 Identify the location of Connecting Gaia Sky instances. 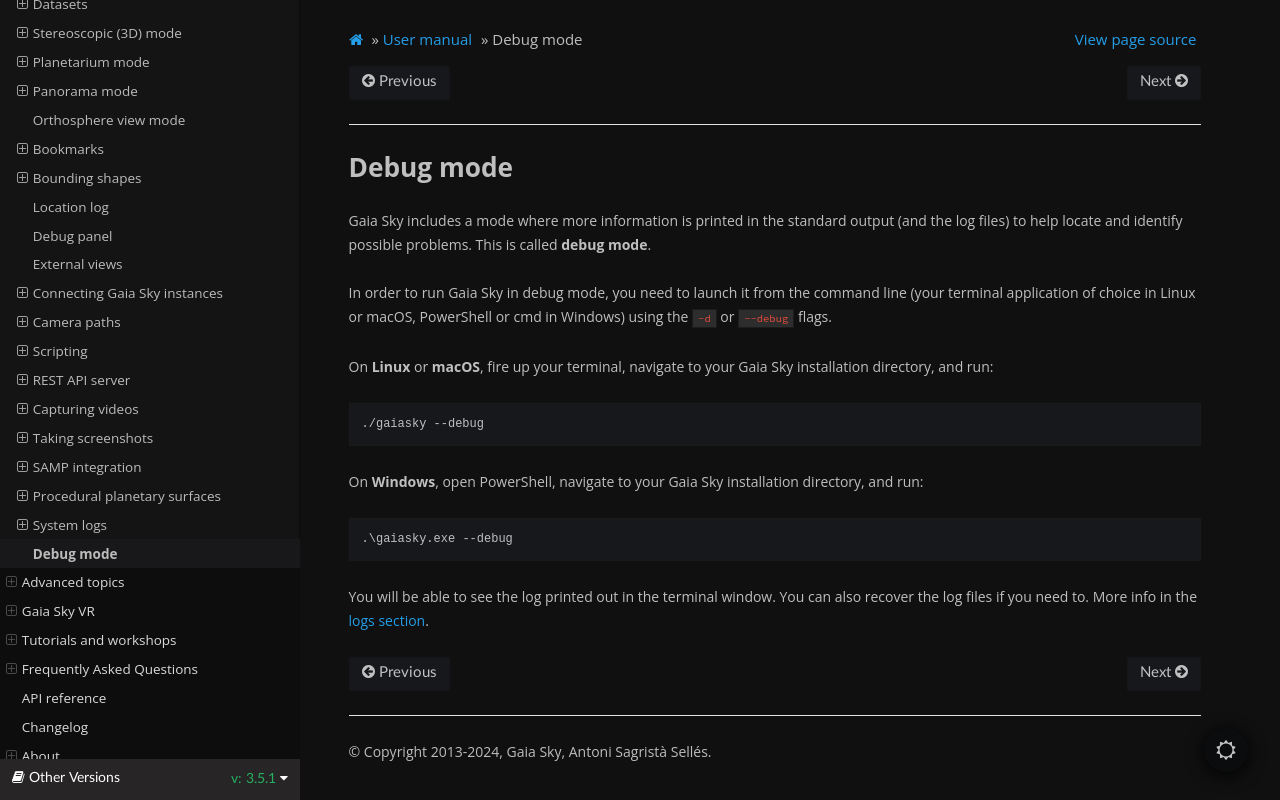
(120, 293).